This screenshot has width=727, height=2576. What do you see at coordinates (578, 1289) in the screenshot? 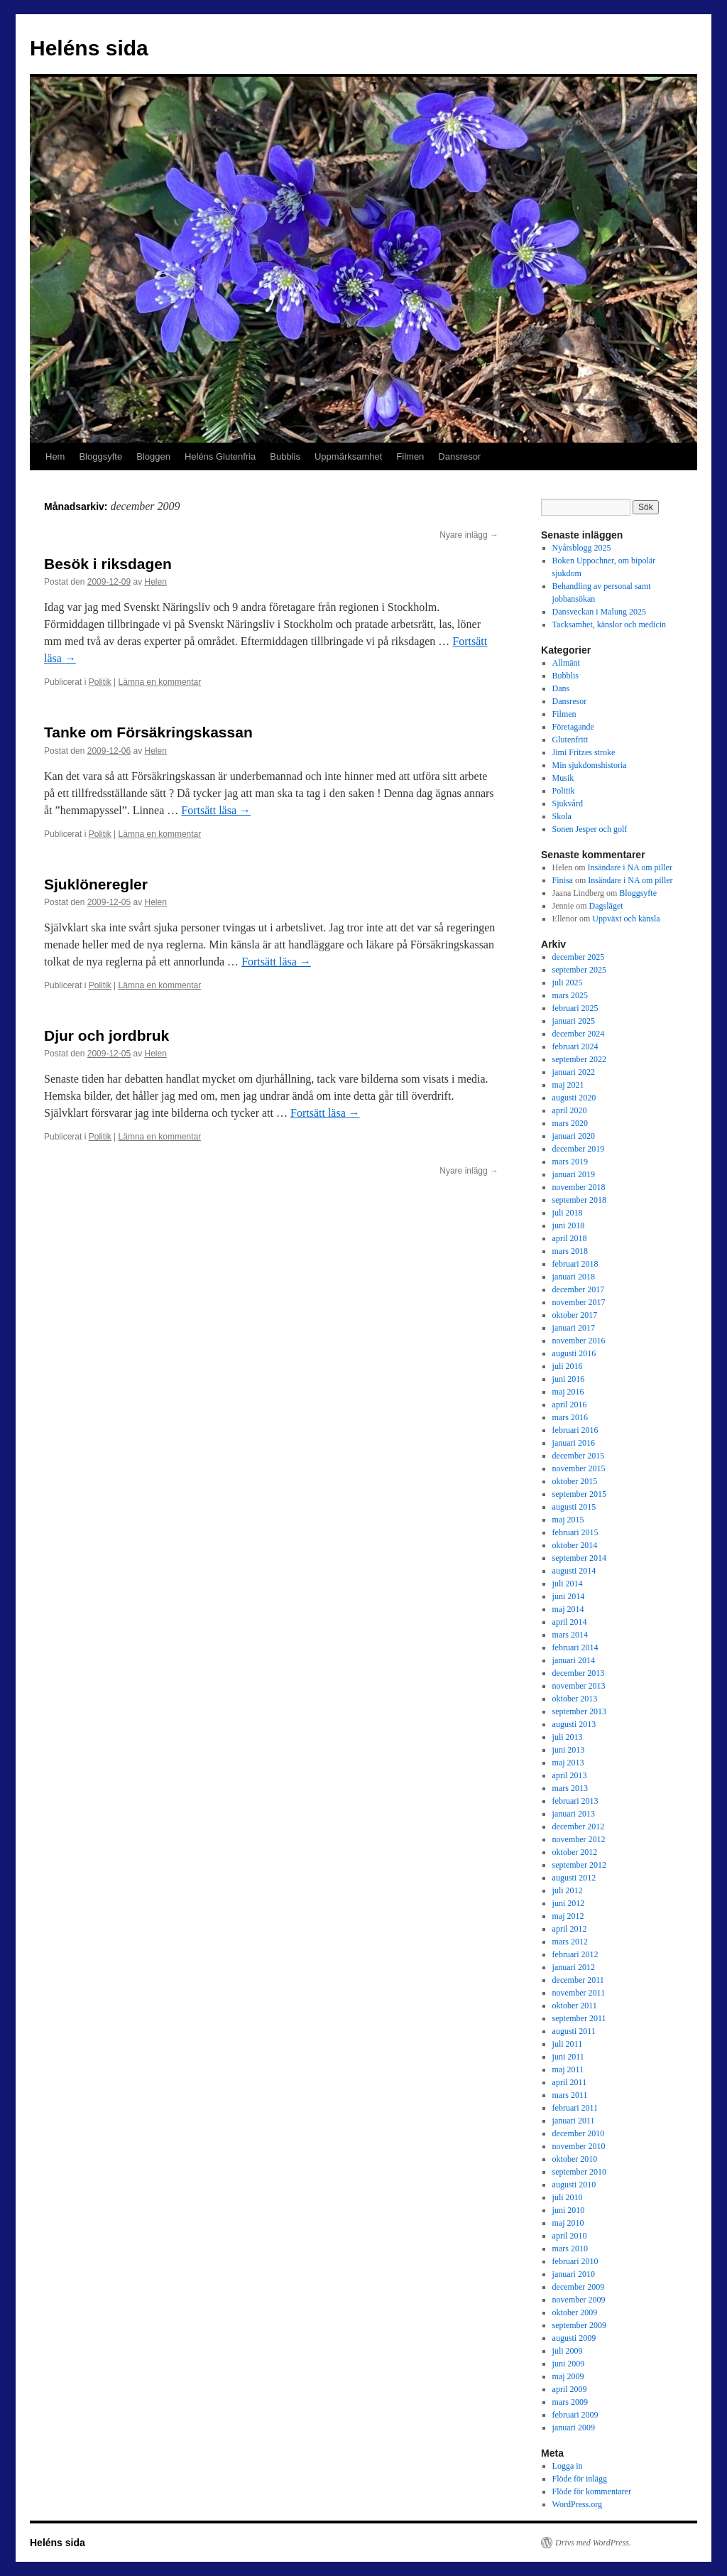
I see `december 2017` at bounding box center [578, 1289].